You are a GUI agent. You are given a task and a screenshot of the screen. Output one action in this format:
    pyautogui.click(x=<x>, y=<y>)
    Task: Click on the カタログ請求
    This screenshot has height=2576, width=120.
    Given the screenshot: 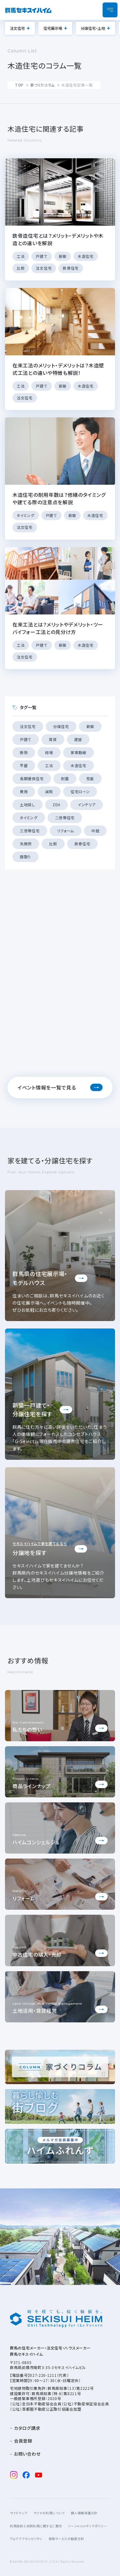 What is the action you would take?
    pyautogui.click(x=27, y=2428)
    